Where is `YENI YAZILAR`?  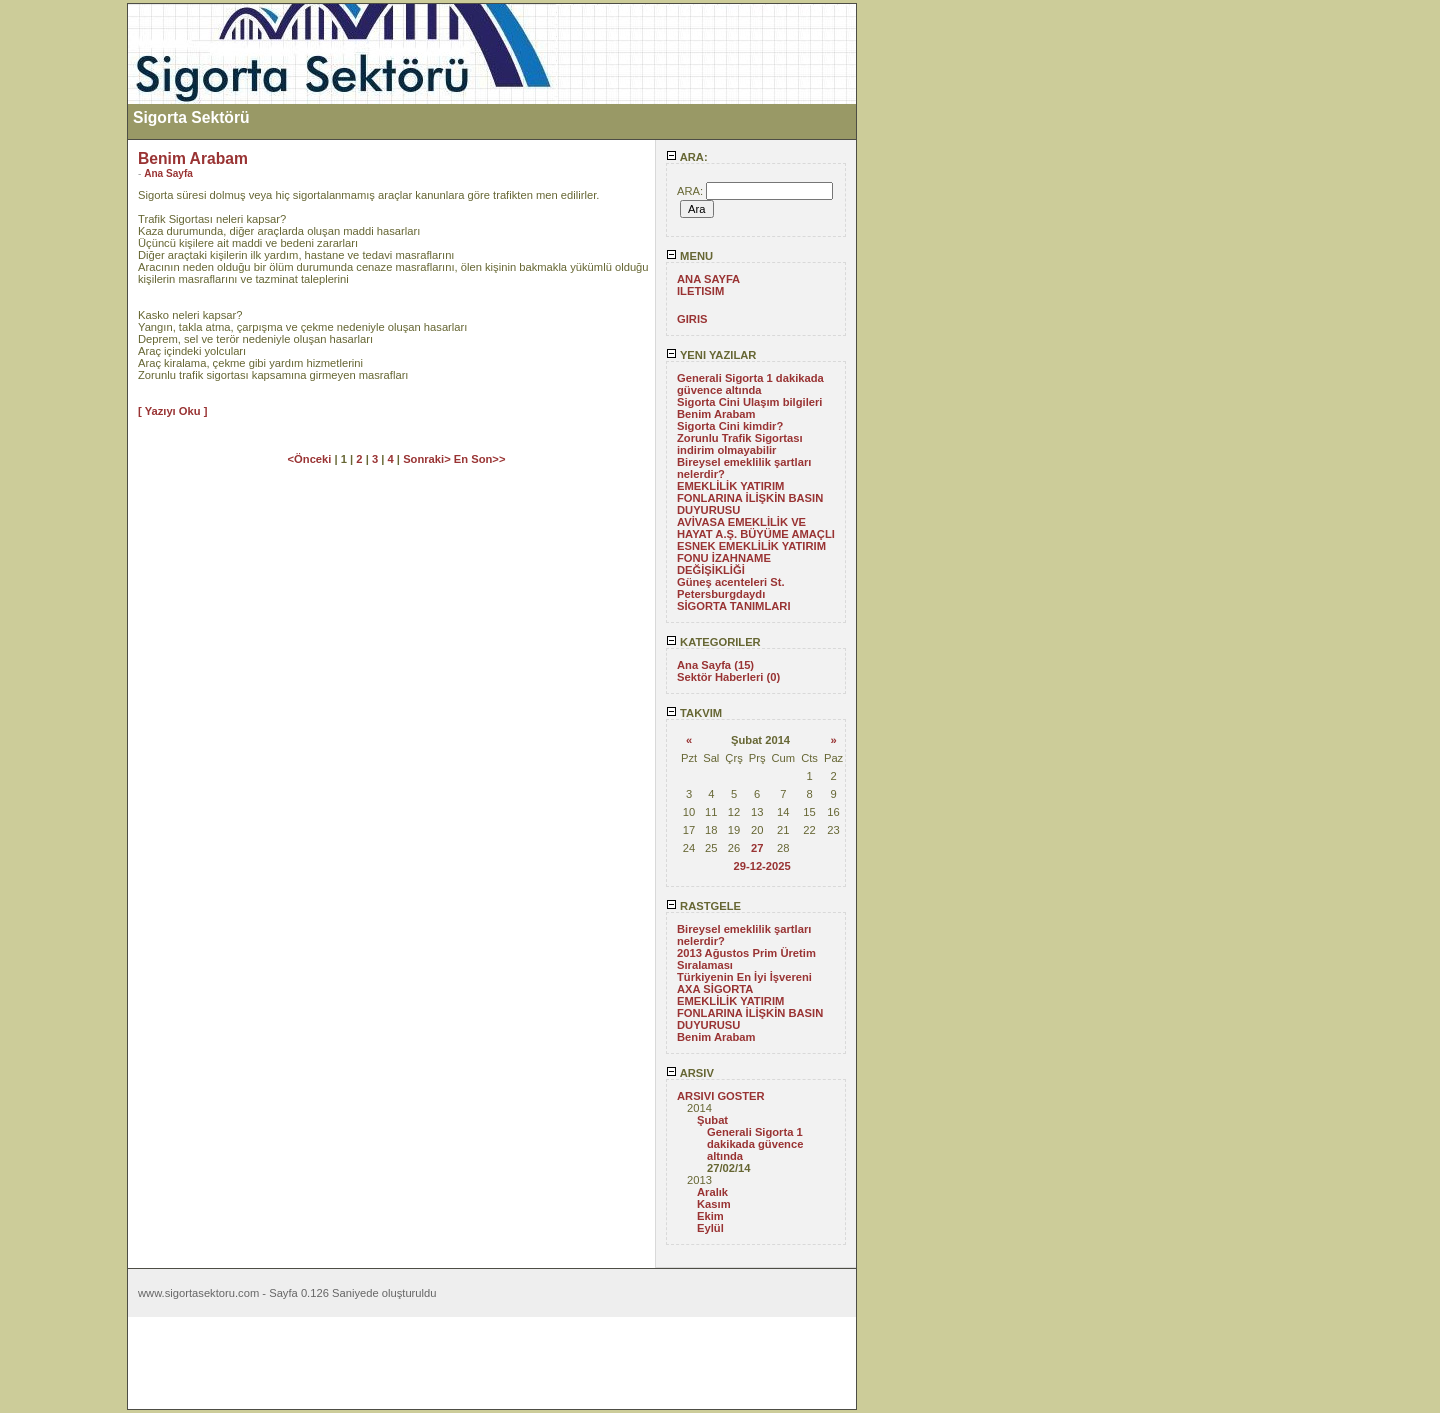 YENI YAZILAR is located at coordinates (711, 355).